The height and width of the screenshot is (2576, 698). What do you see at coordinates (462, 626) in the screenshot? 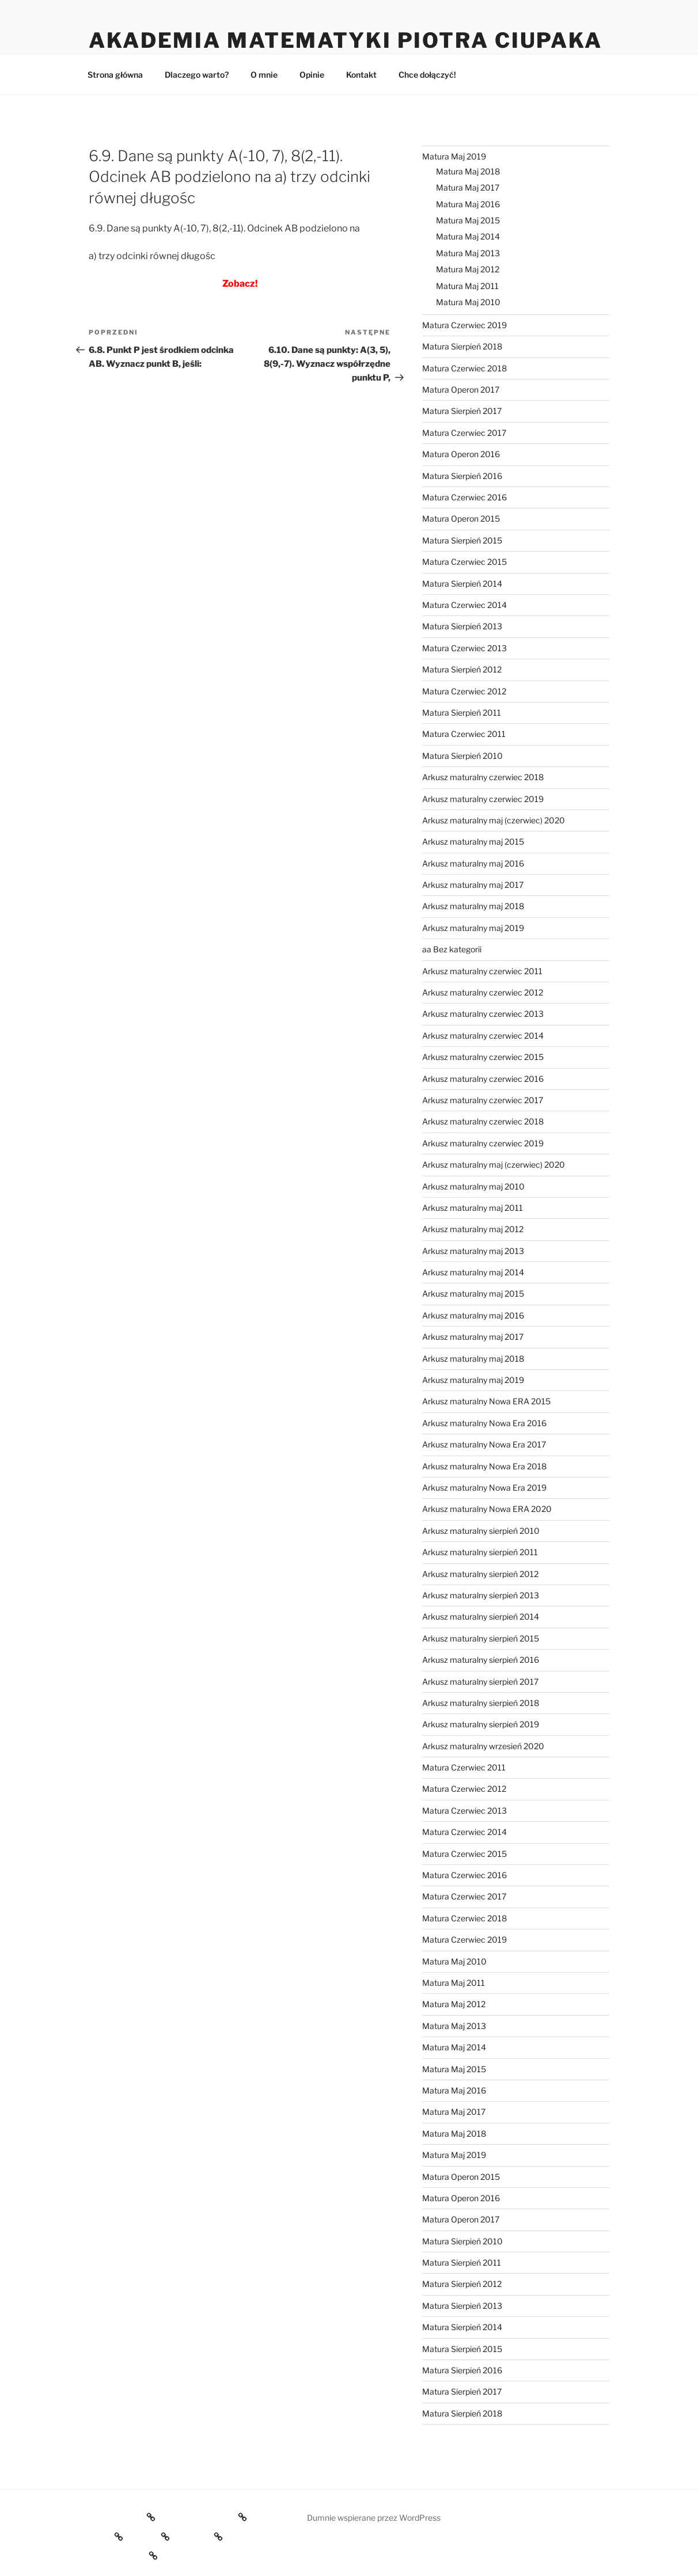
I see `Matura Sierpień 2013` at bounding box center [462, 626].